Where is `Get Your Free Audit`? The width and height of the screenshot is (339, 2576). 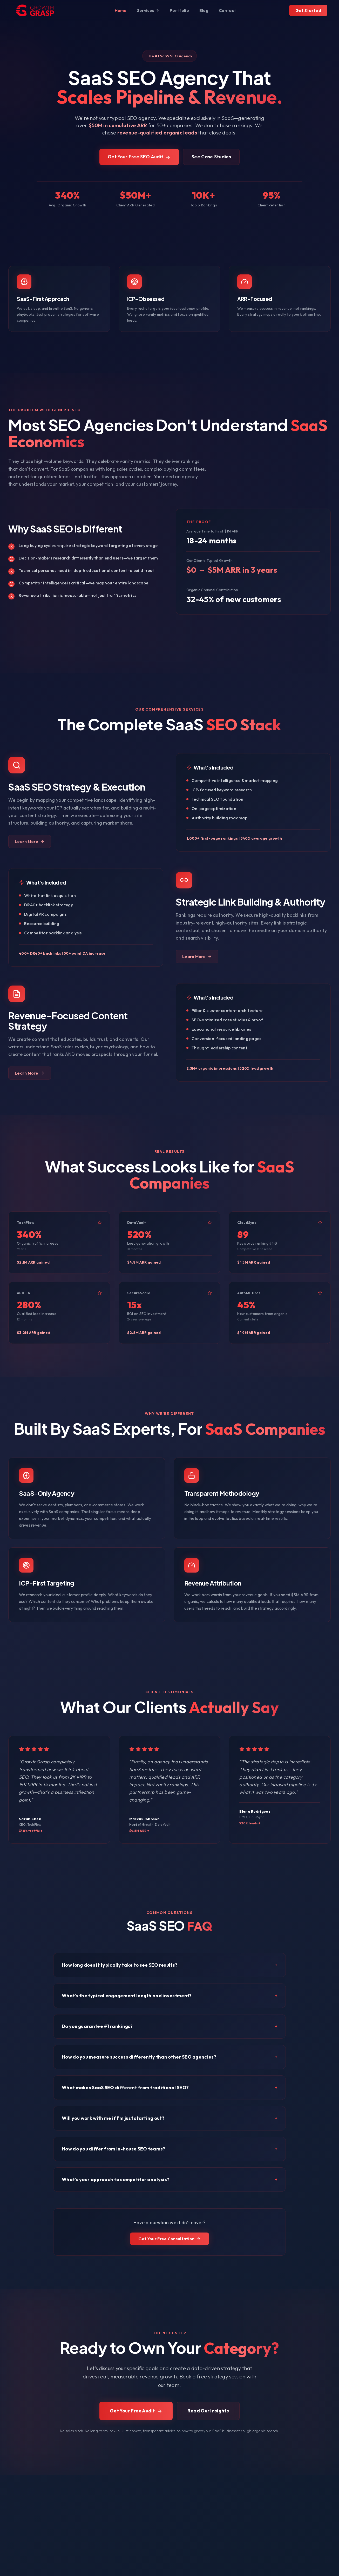 Get Your Free Audit is located at coordinates (136, 2413).